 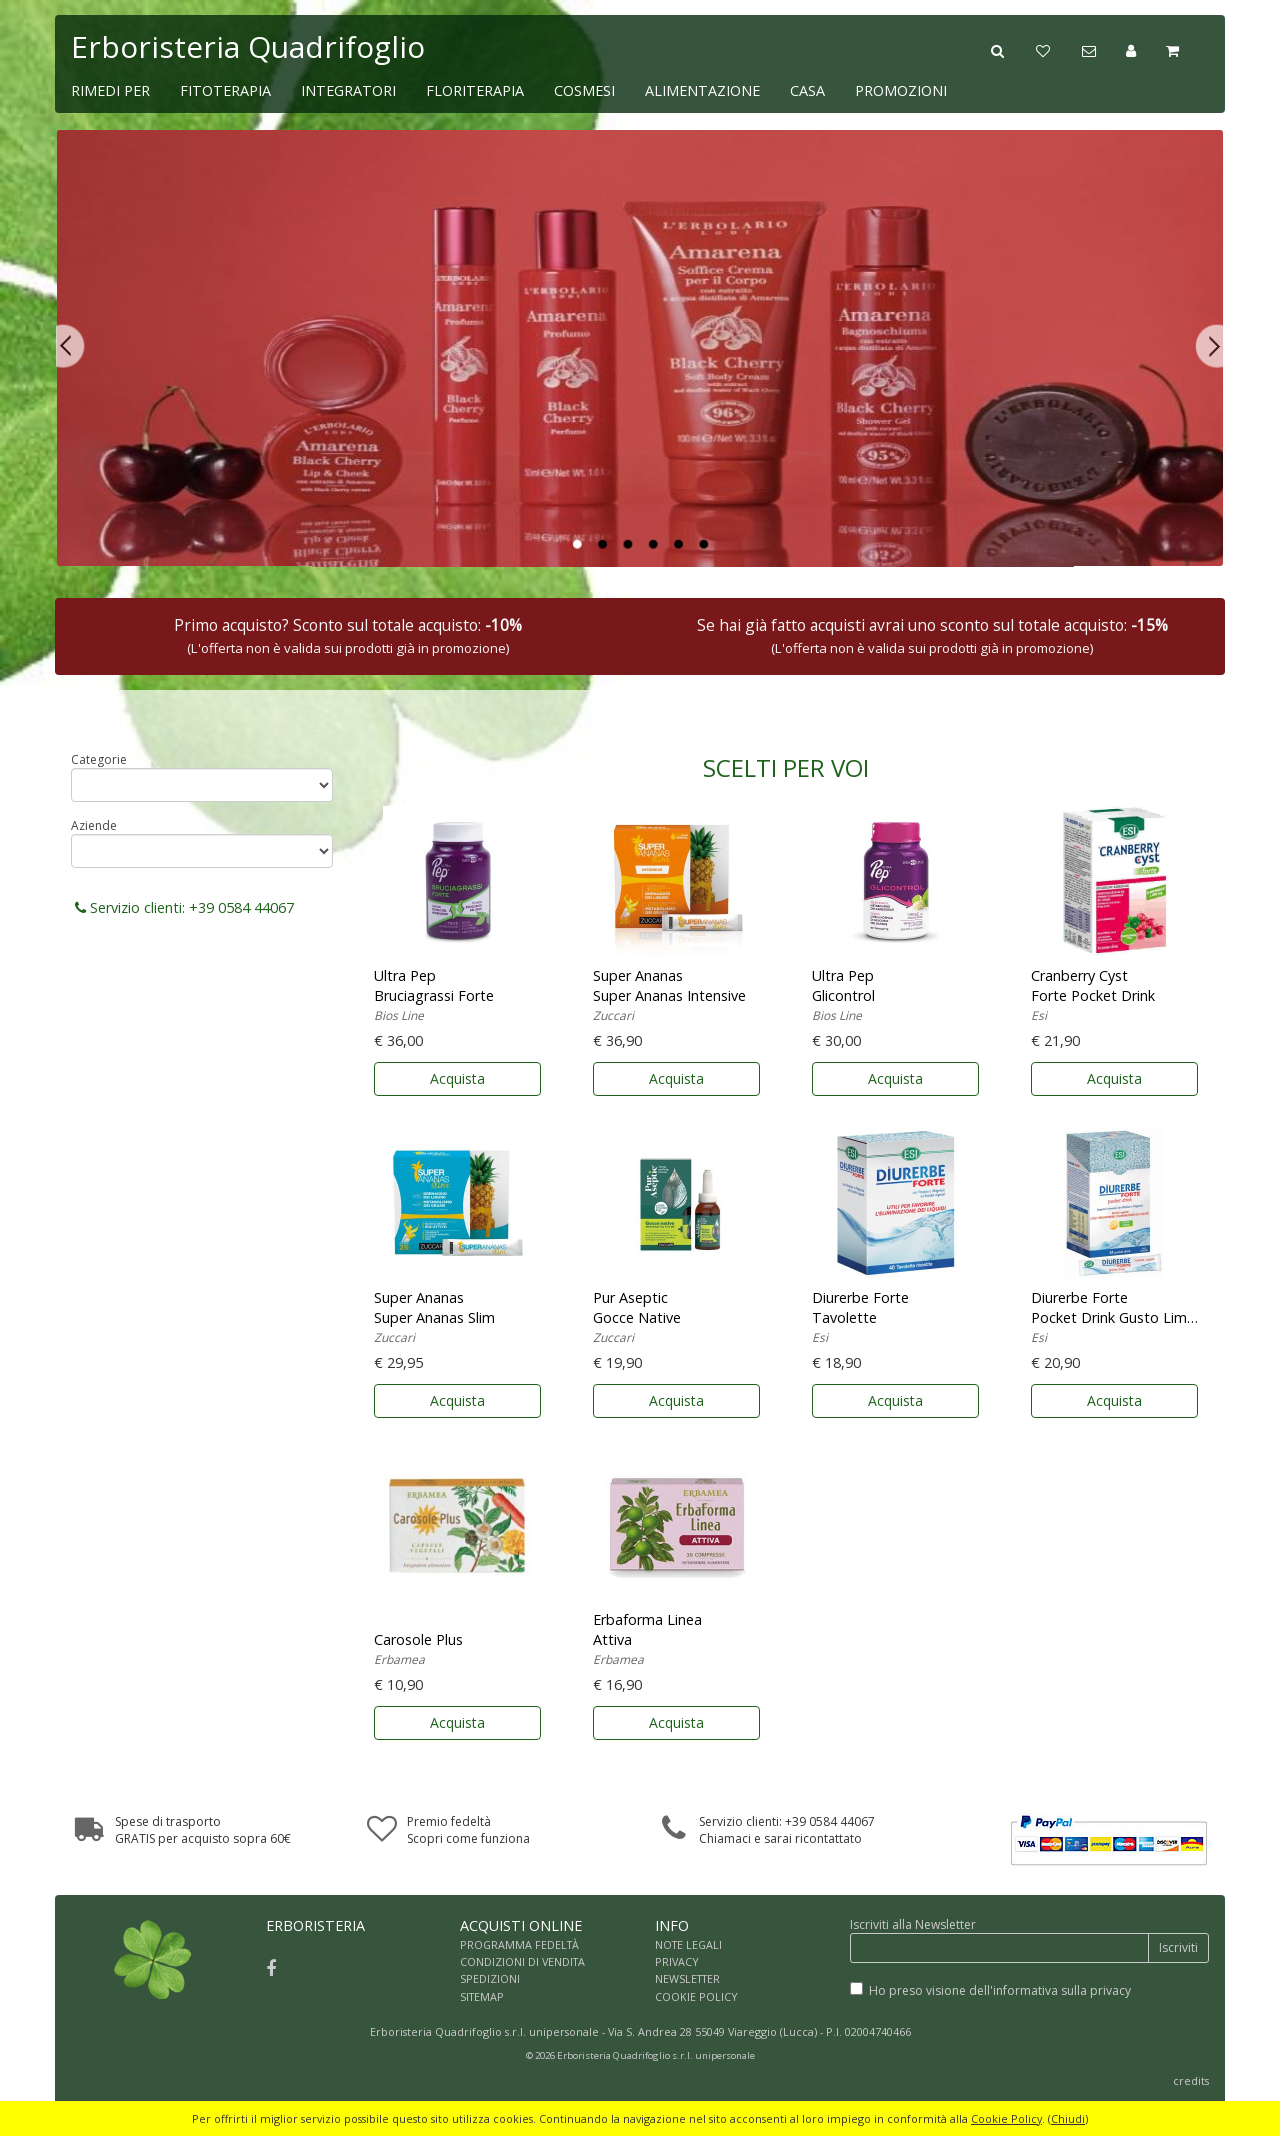 I want to click on CONDIZIONI DI VENDITA, so click(x=522, y=1961).